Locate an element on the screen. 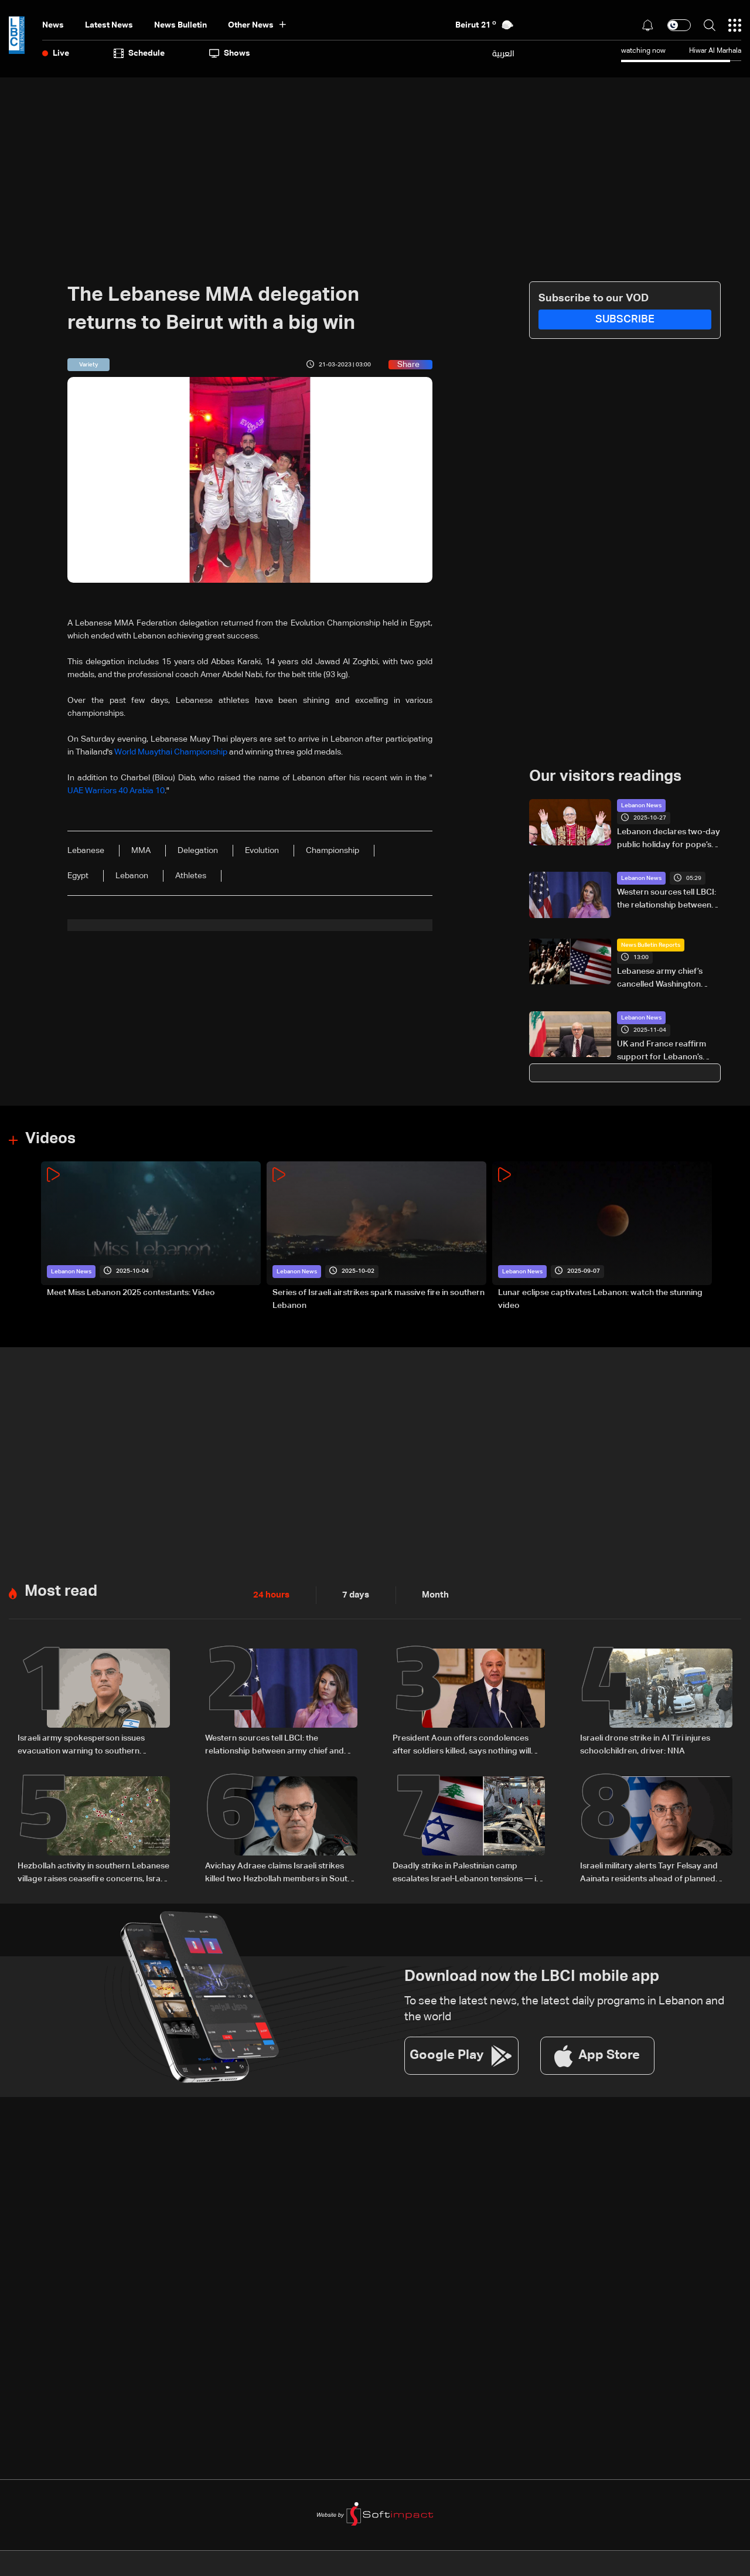 The height and width of the screenshot is (2576, 750). Lebanon News is located at coordinates (641, 805).